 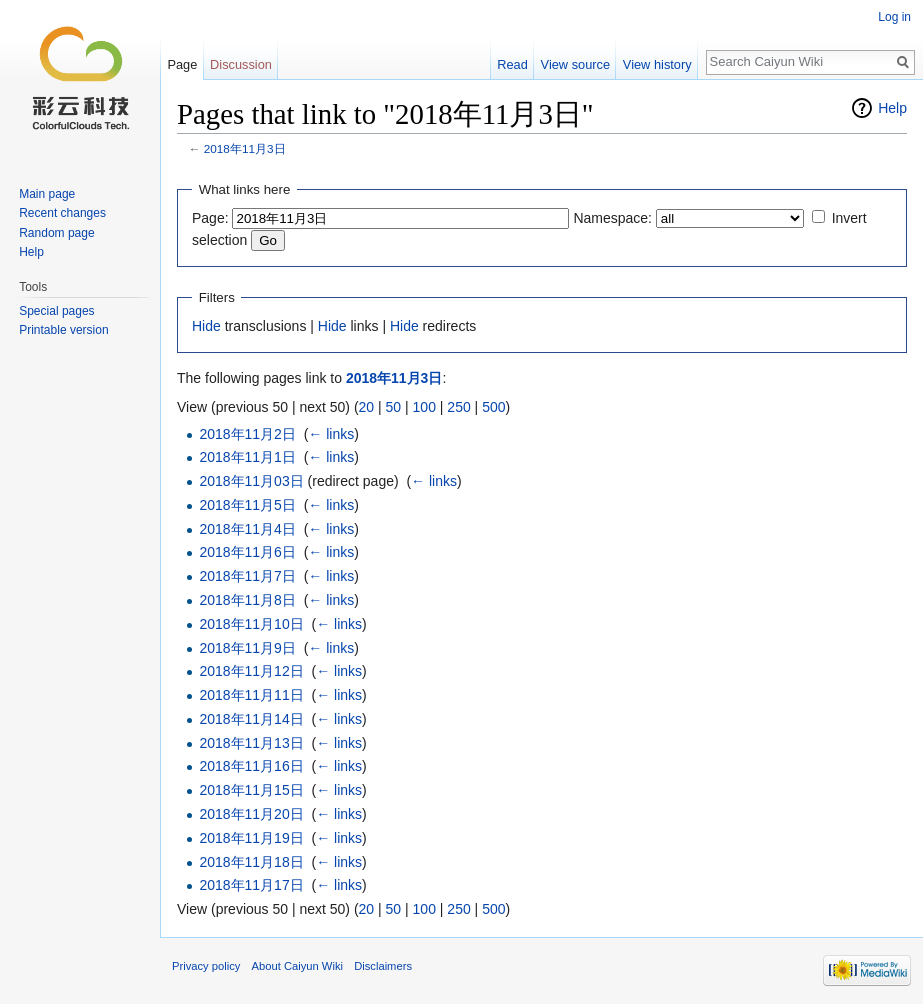 What do you see at coordinates (206, 326) in the screenshot?
I see `Hide` at bounding box center [206, 326].